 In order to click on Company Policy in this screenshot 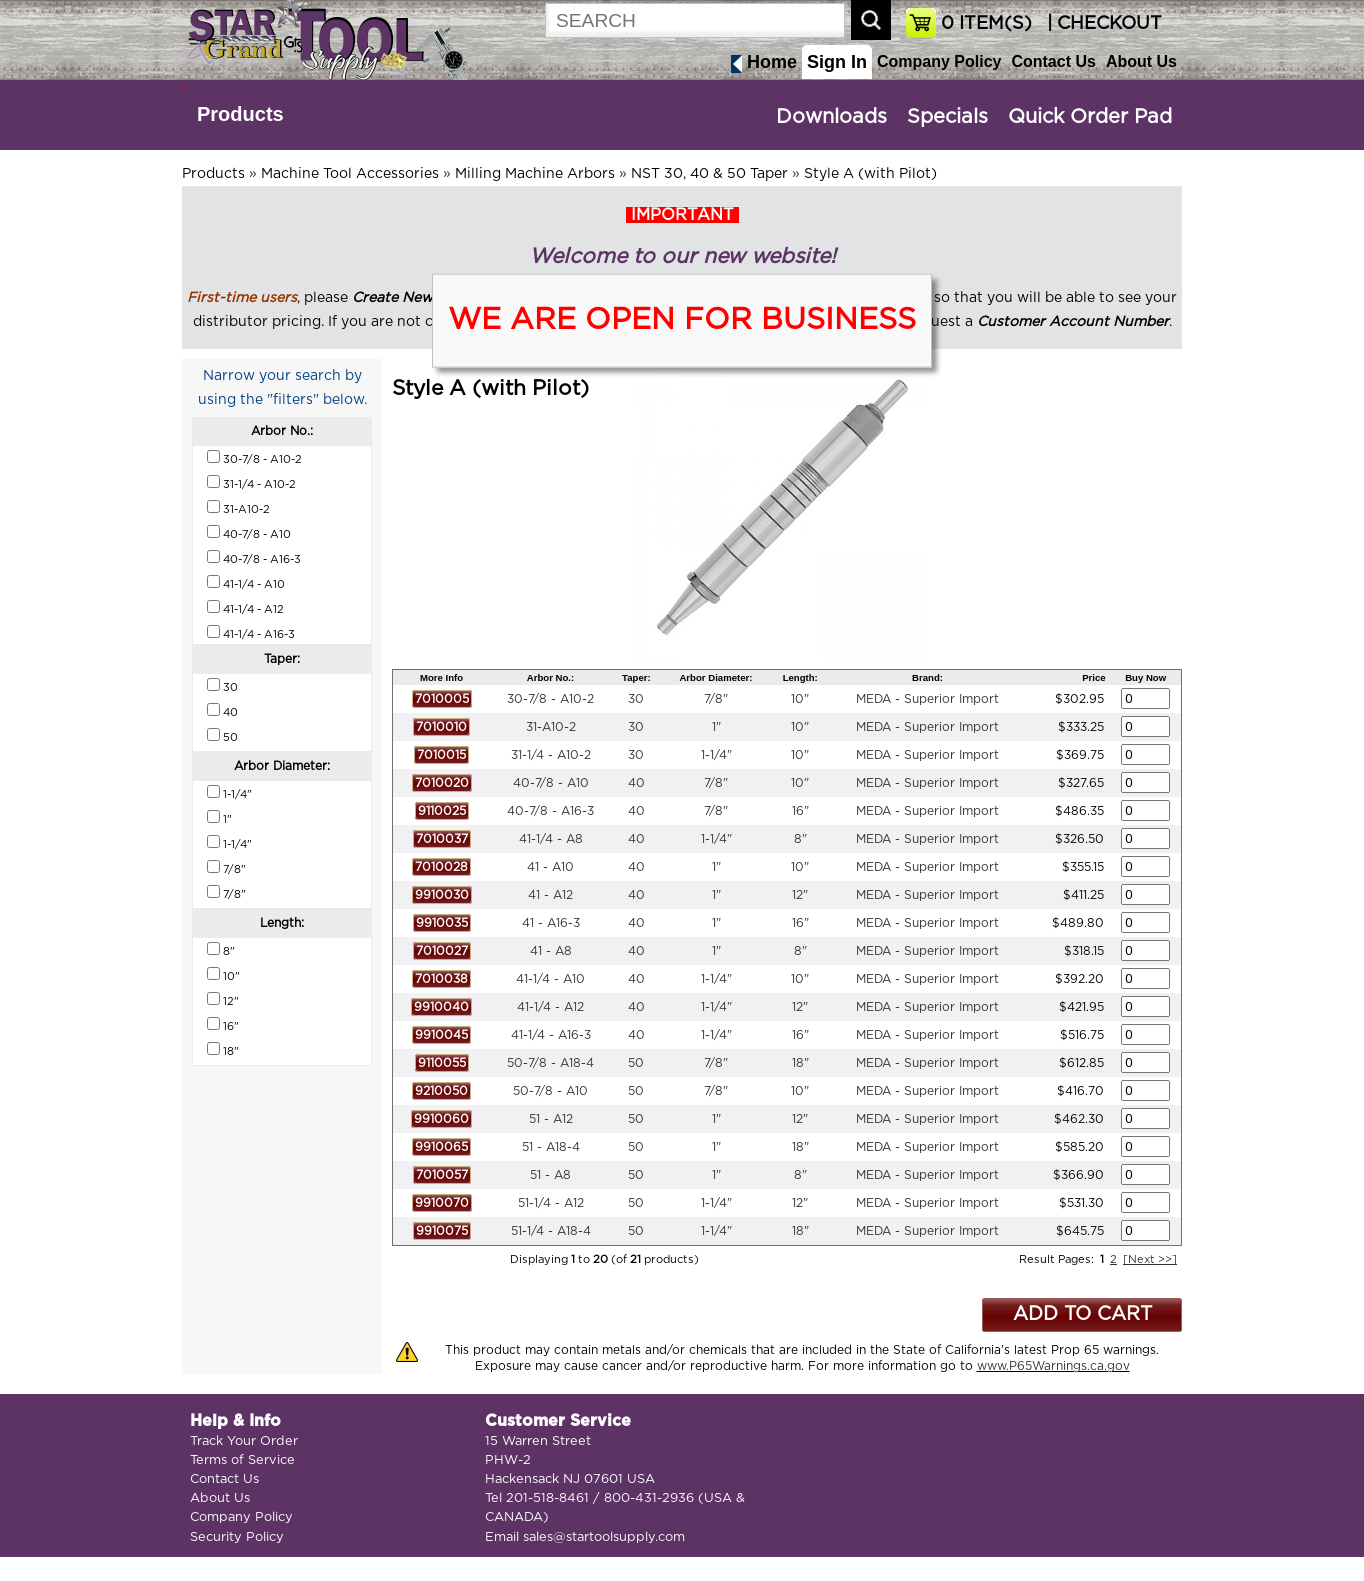, I will do `click(939, 61)`.